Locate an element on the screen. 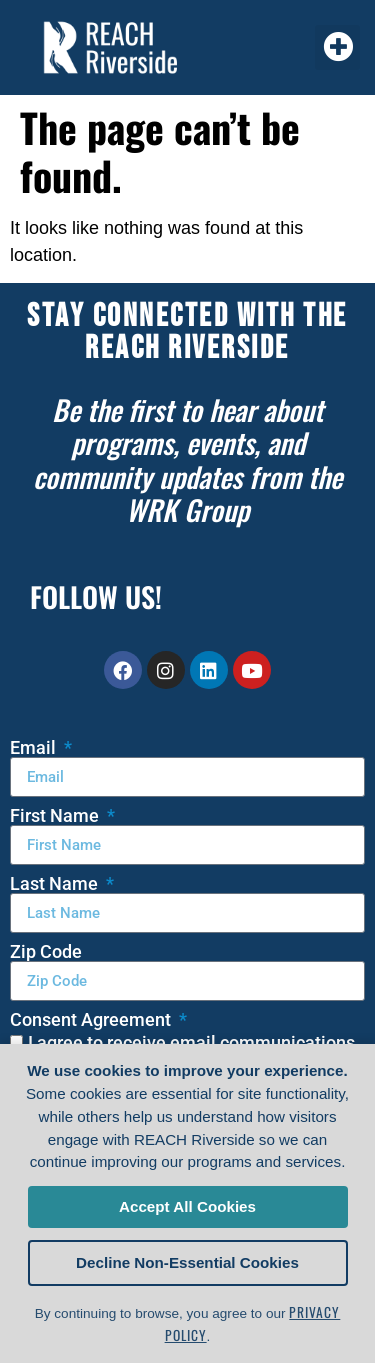 Image resolution: width=375 pixels, height=1363 pixels. Consent Agreement is located at coordinates (92, 1020).